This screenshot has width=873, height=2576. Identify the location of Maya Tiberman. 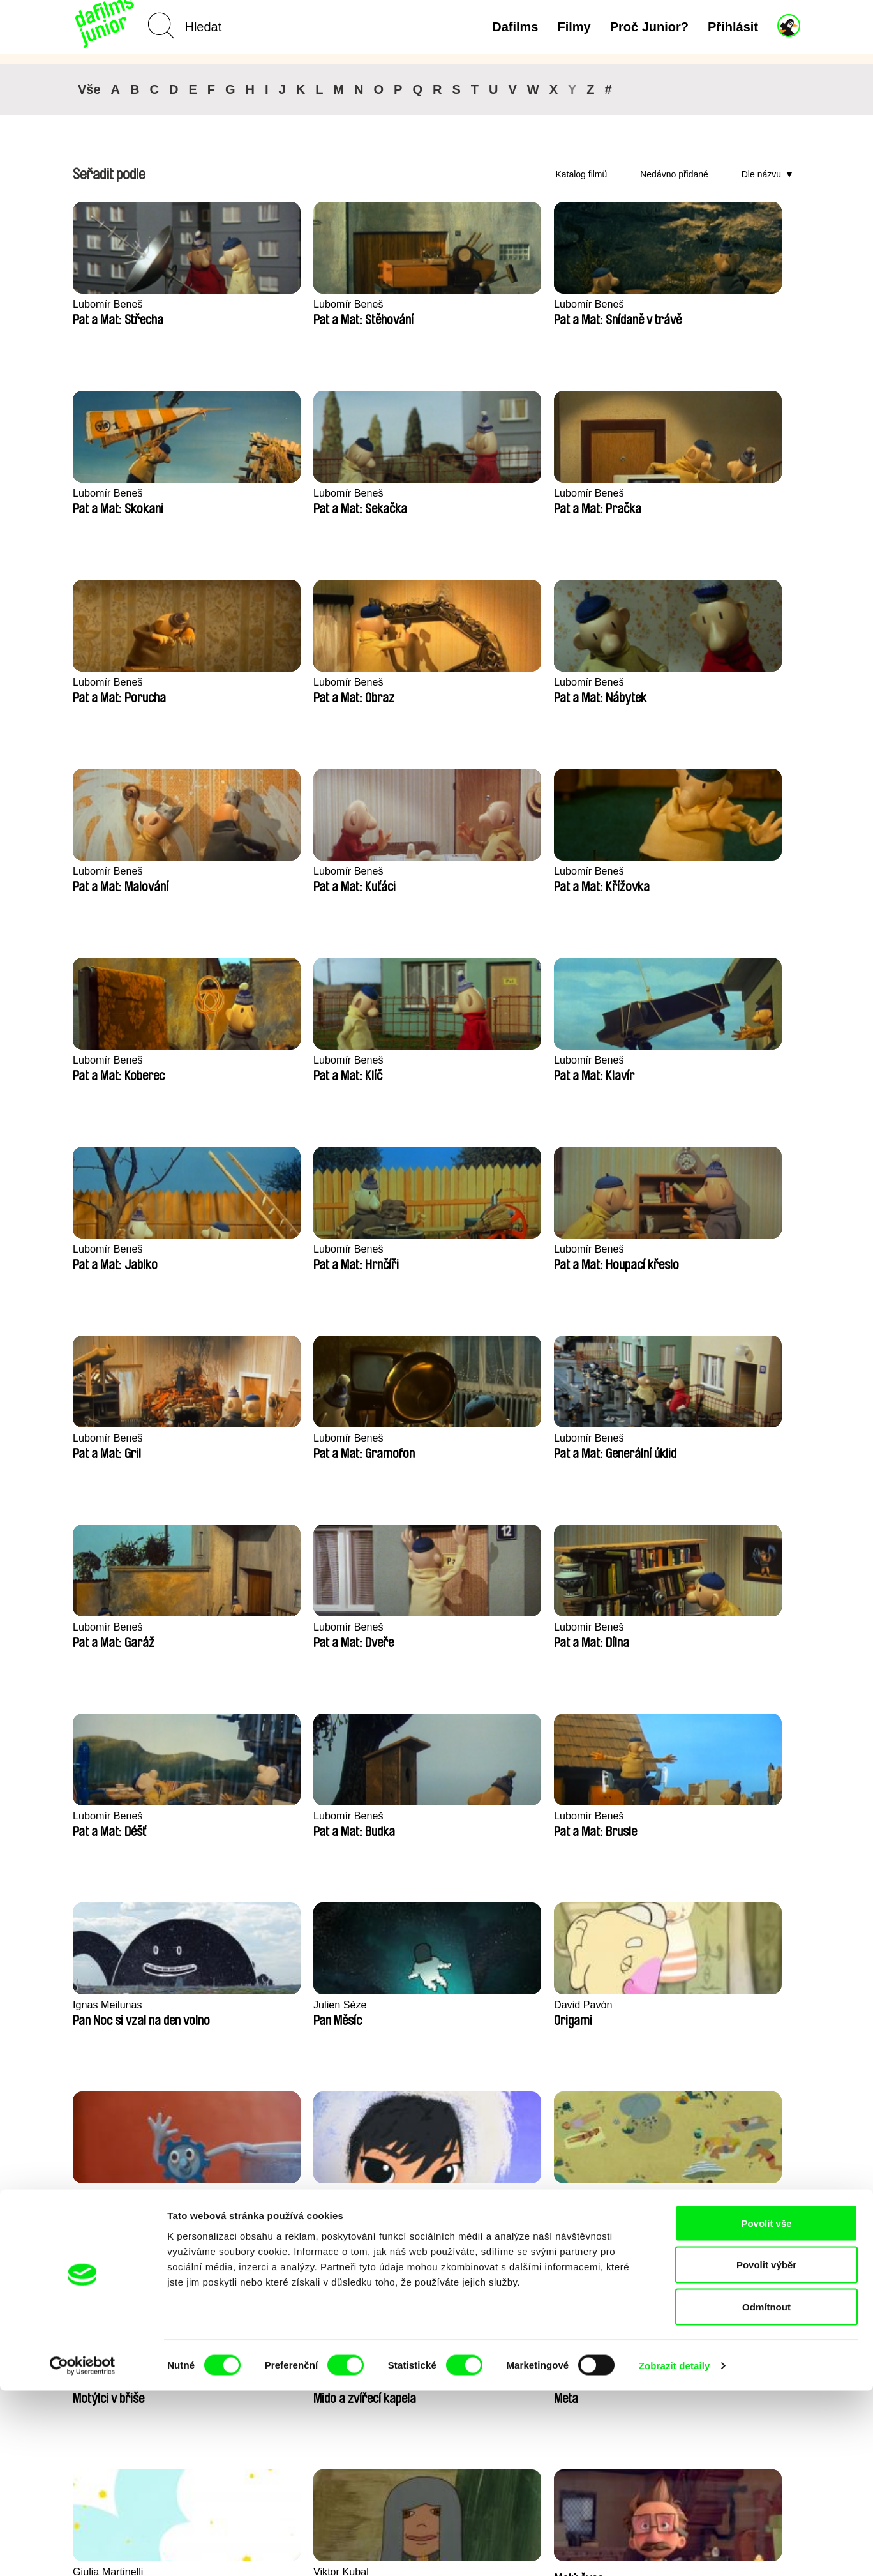
(554, 1816).